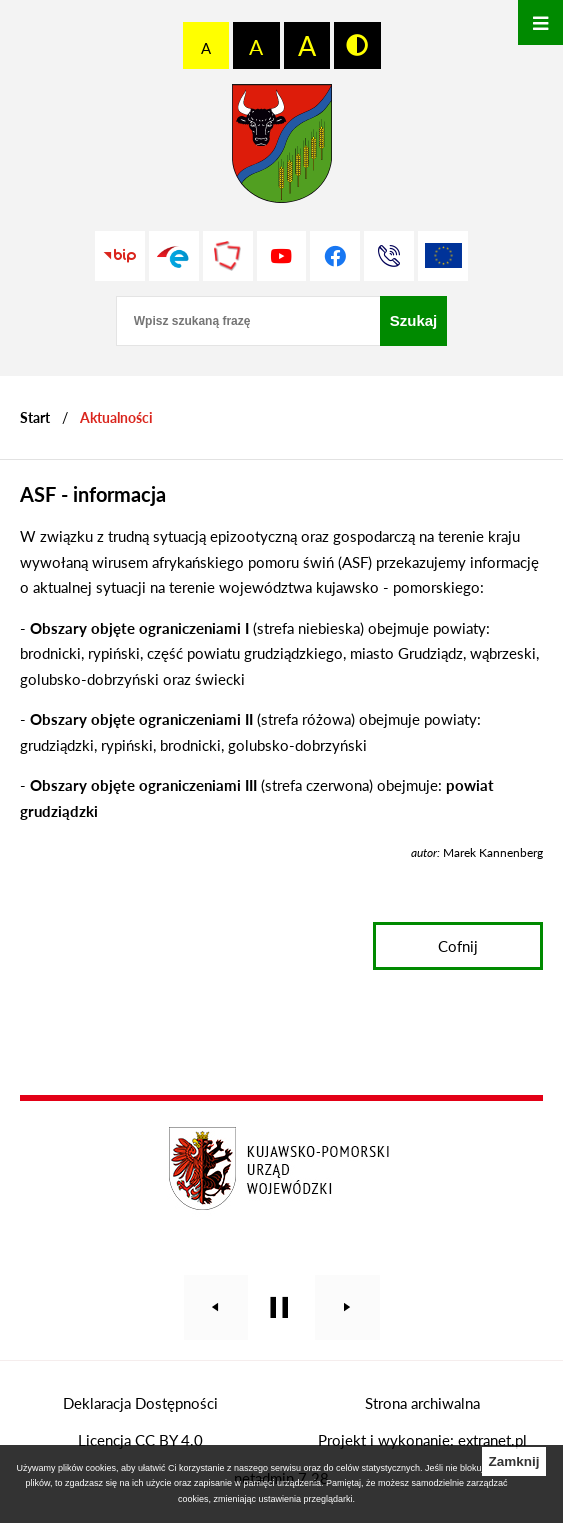 The height and width of the screenshot is (1523, 563). I want to click on Licencja CC BY 4.0, so click(140, 1440).